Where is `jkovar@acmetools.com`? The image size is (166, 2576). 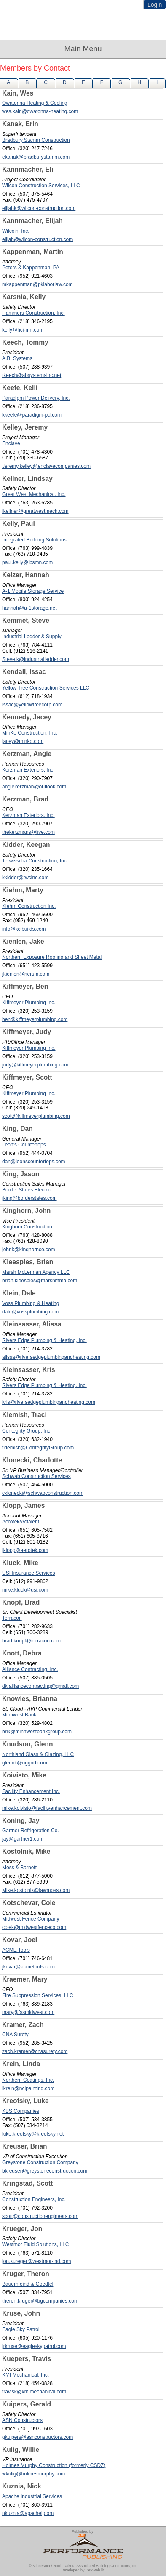 jkovar@acmetools.com is located at coordinates (28, 1967).